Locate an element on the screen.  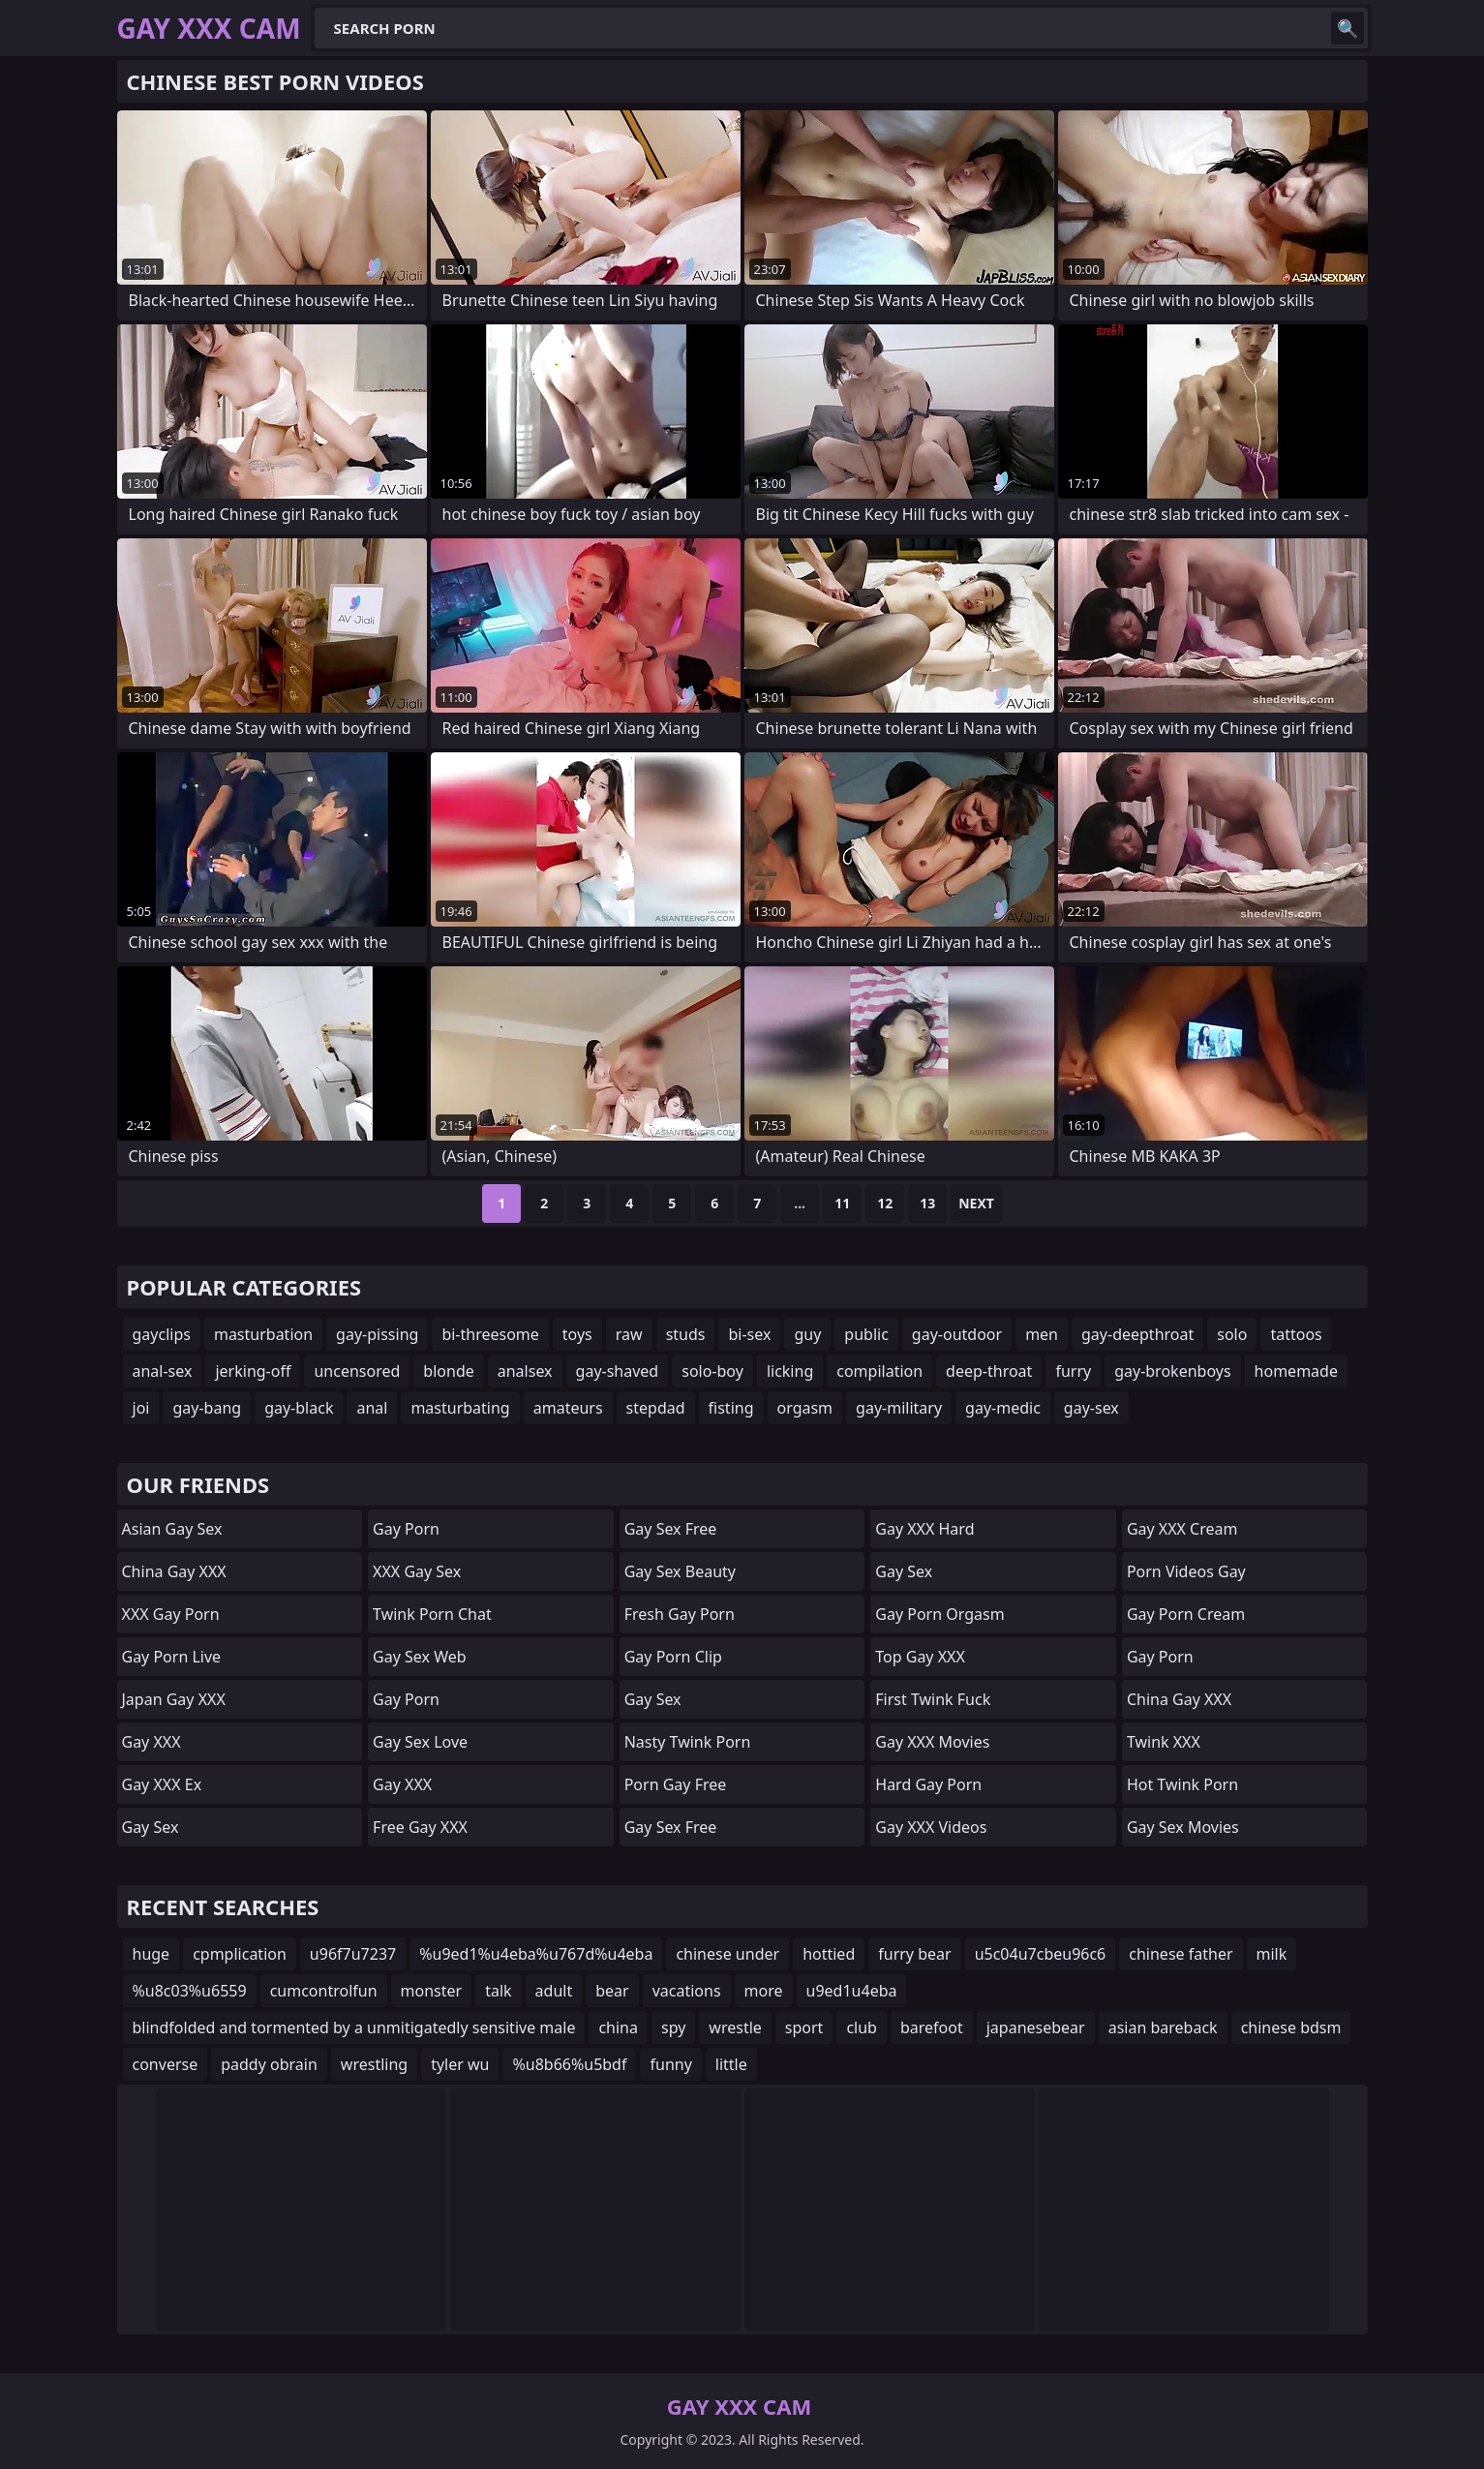
deep-throat is located at coordinates (989, 1371).